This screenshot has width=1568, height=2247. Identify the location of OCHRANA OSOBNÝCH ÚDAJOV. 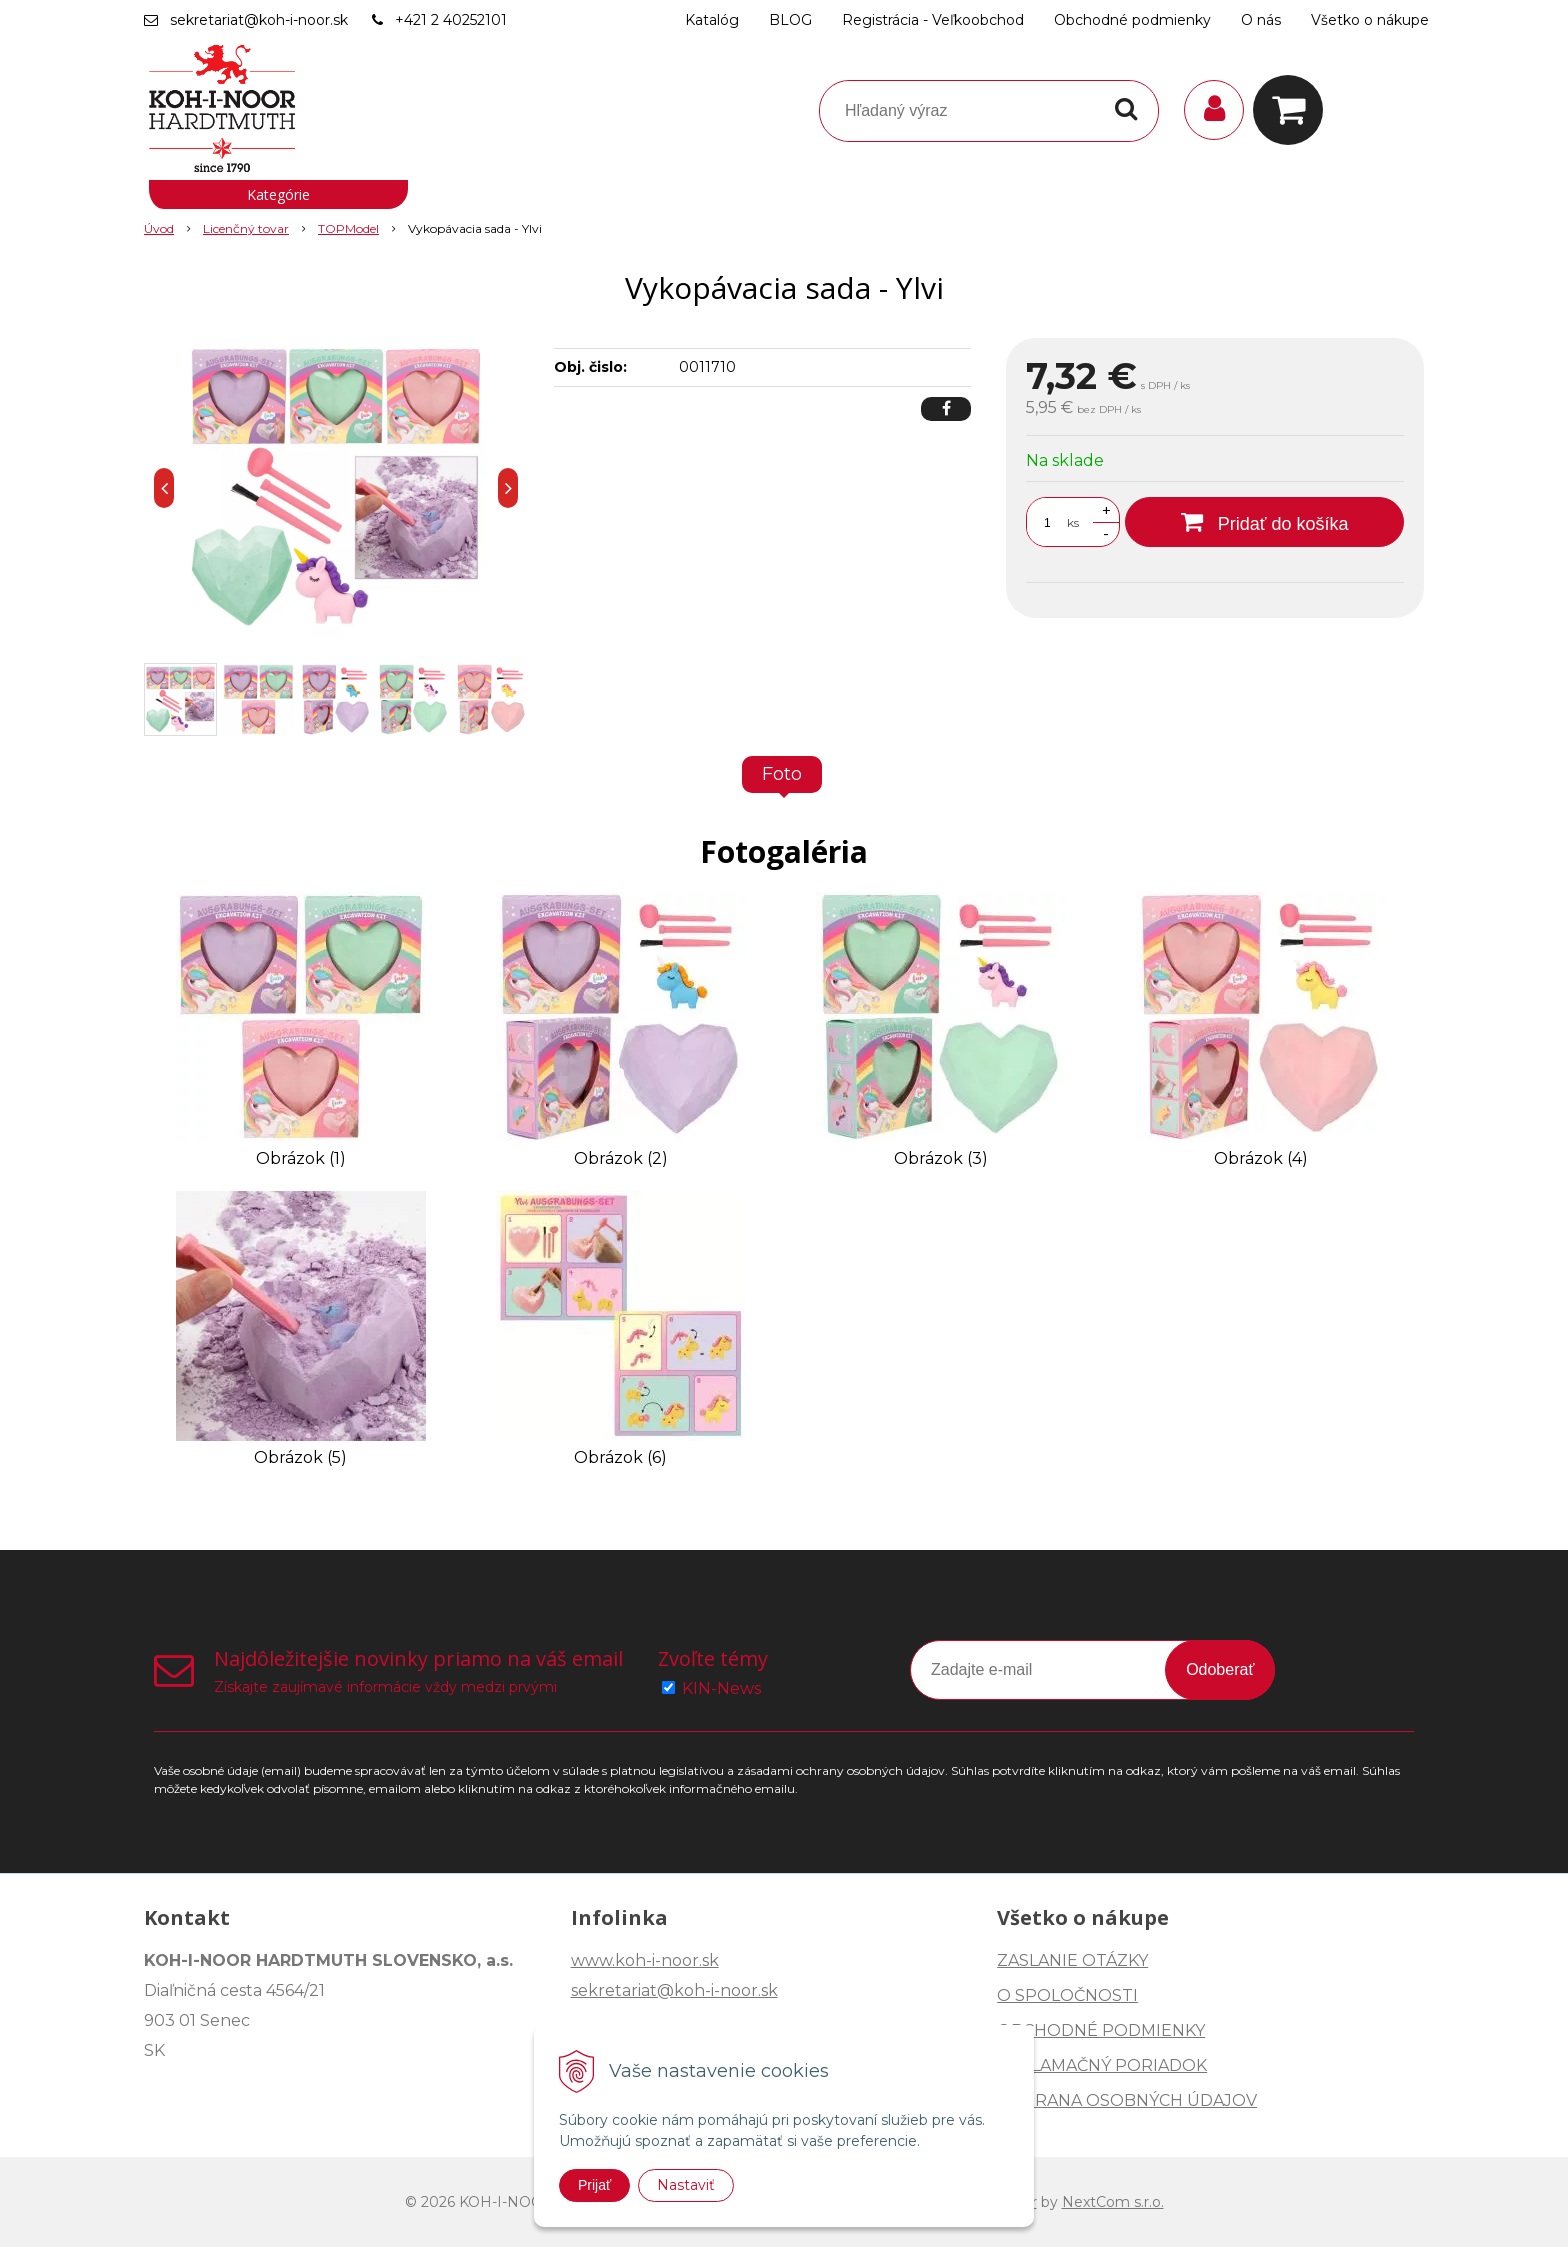
(1127, 2100).